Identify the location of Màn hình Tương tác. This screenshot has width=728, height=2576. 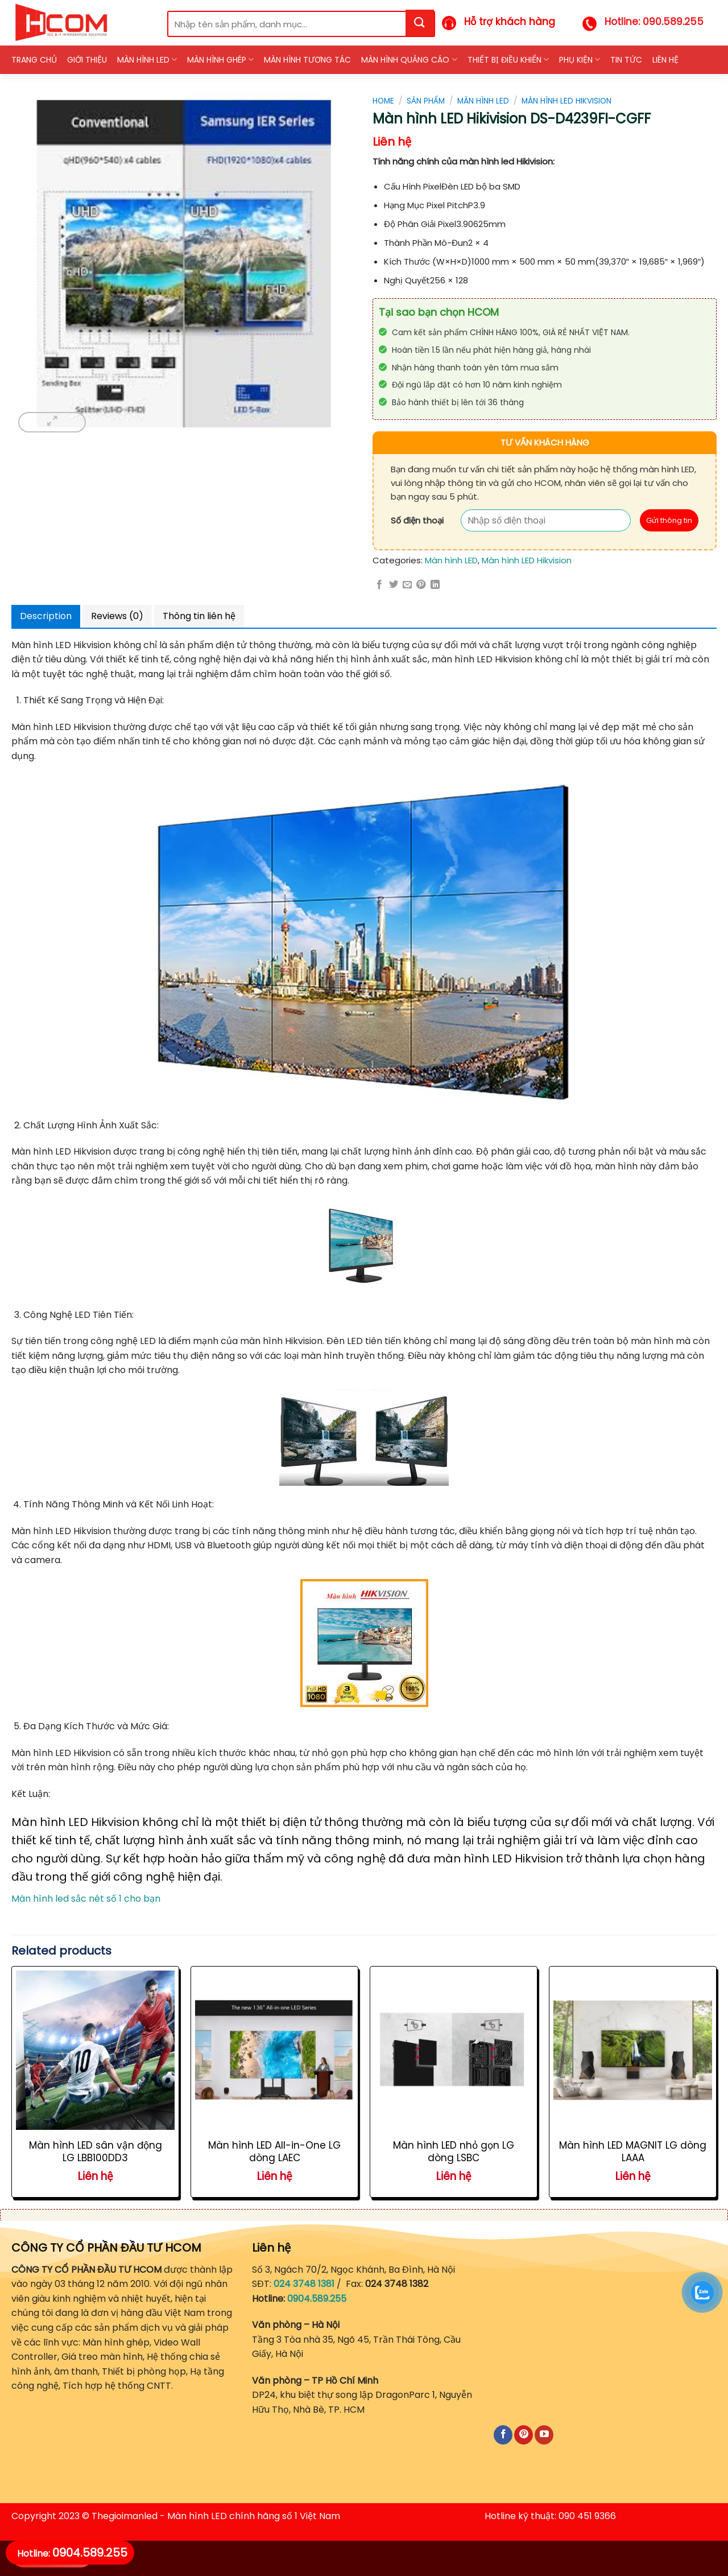
(307, 59).